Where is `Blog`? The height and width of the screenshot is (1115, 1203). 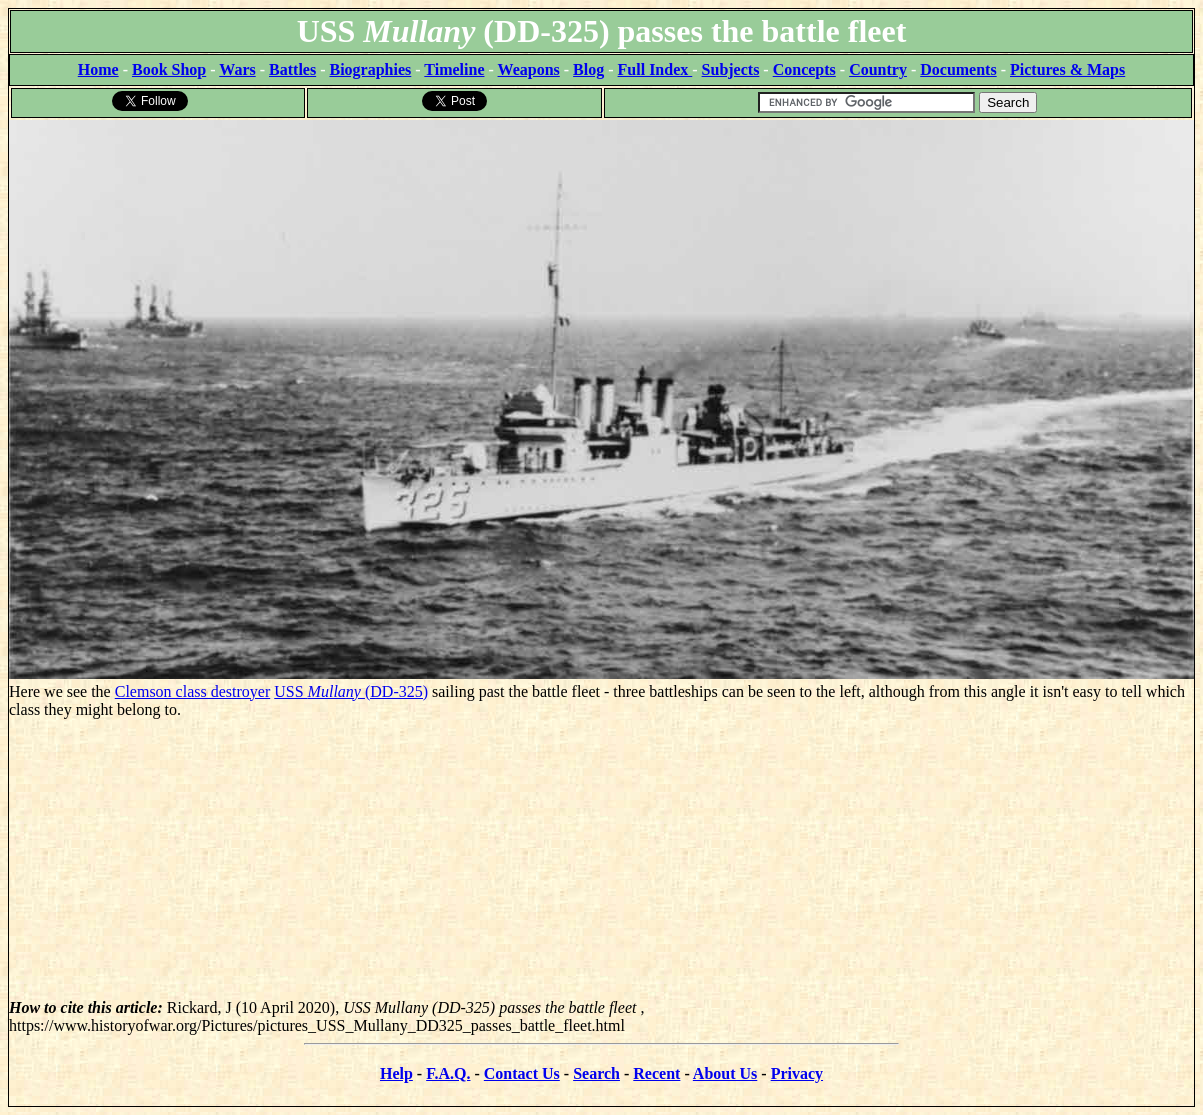
Blog is located at coordinates (588, 69).